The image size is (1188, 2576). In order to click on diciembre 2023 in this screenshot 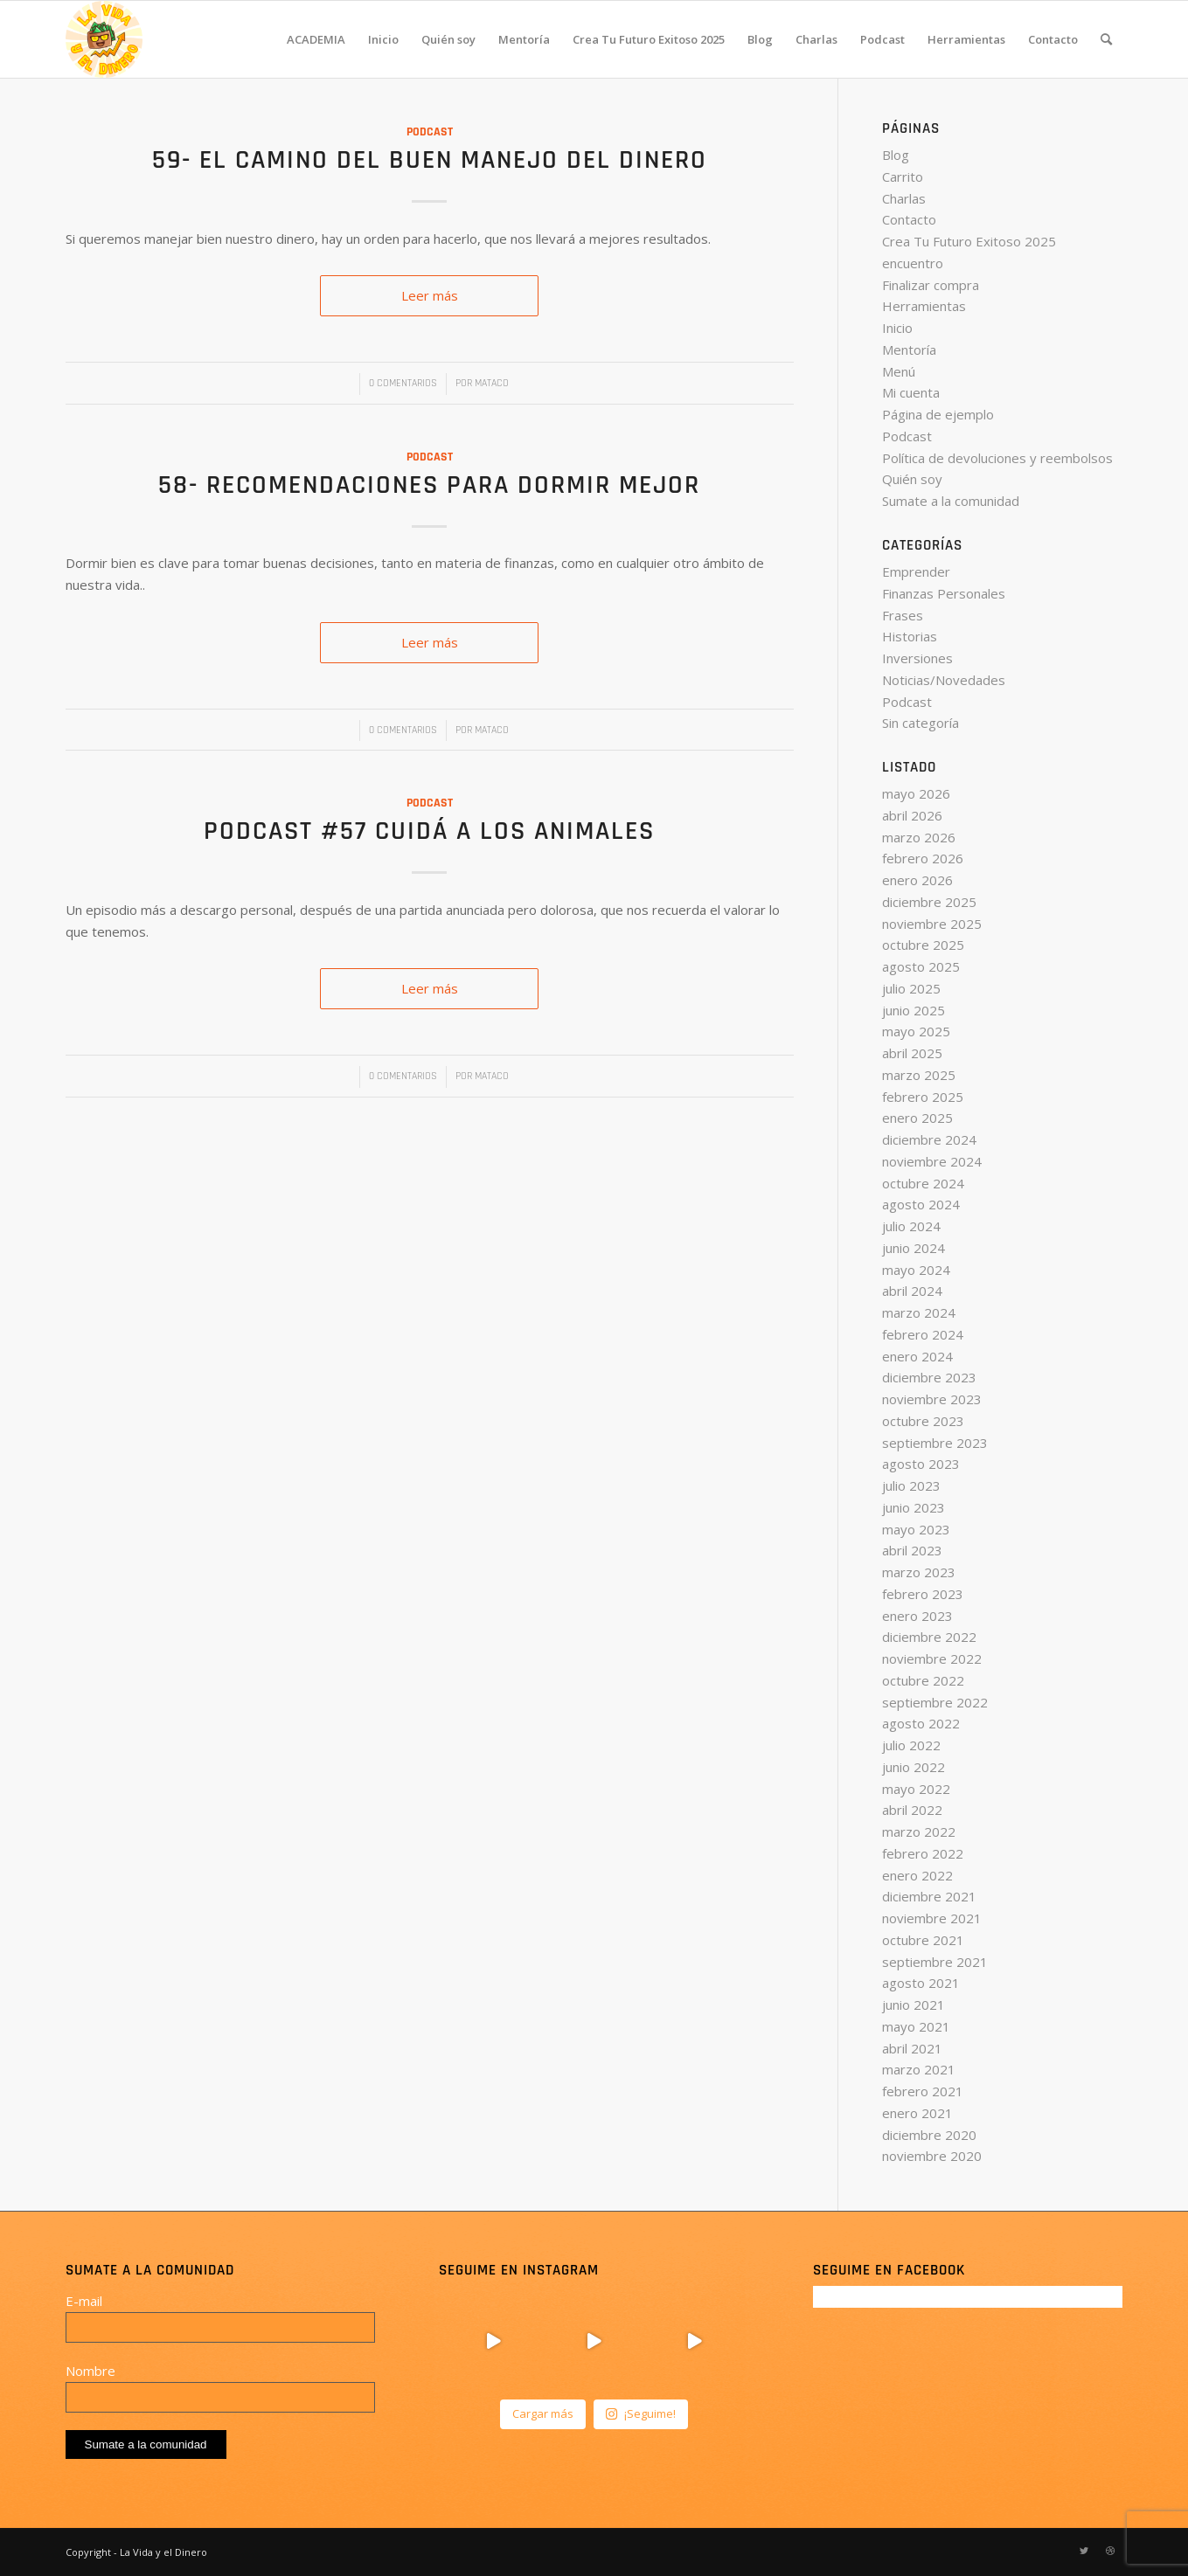, I will do `click(929, 1377)`.